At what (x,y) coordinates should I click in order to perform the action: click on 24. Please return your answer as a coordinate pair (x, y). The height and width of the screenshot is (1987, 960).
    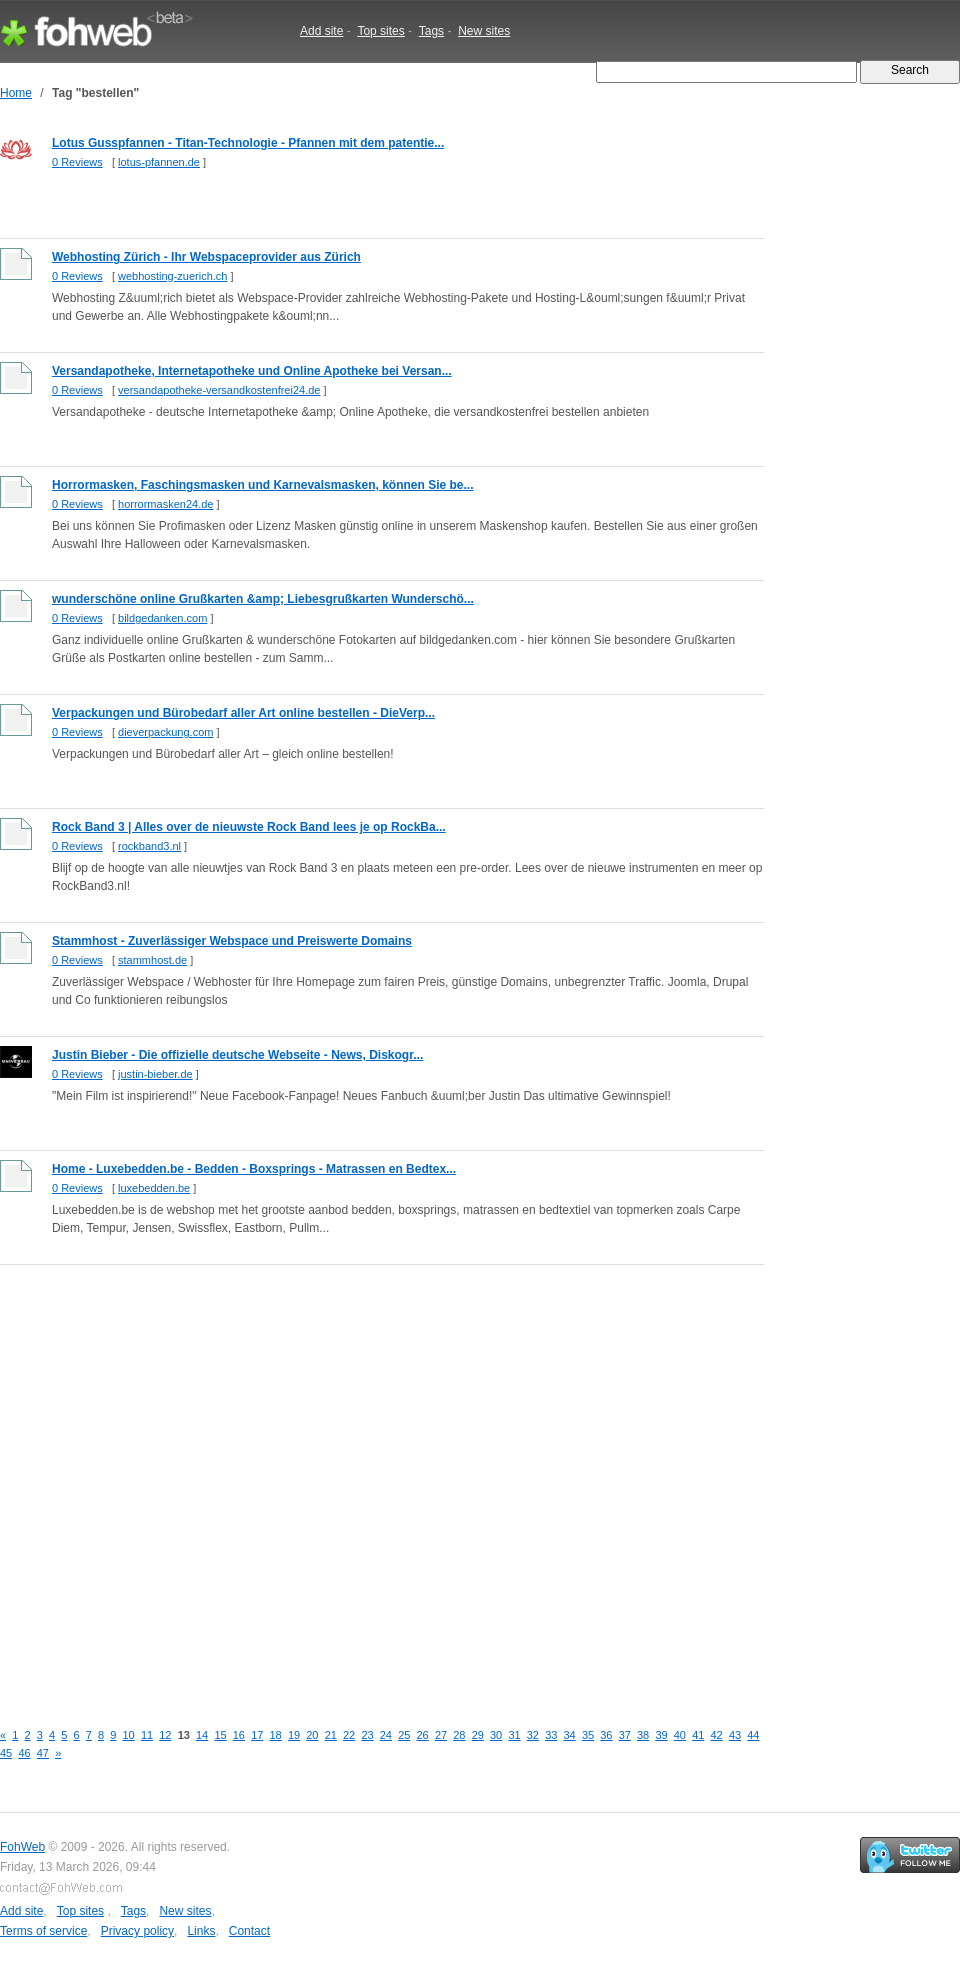
    Looking at the image, I should click on (386, 1735).